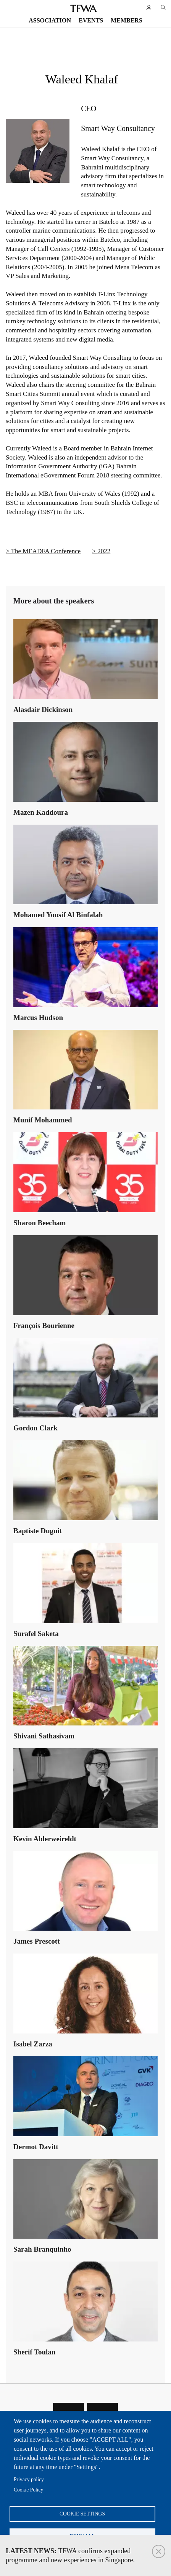 The width and height of the screenshot is (171, 2576). What do you see at coordinates (43, 1325) in the screenshot?
I see `François Bourienne` at bounding box center [43, 1325].